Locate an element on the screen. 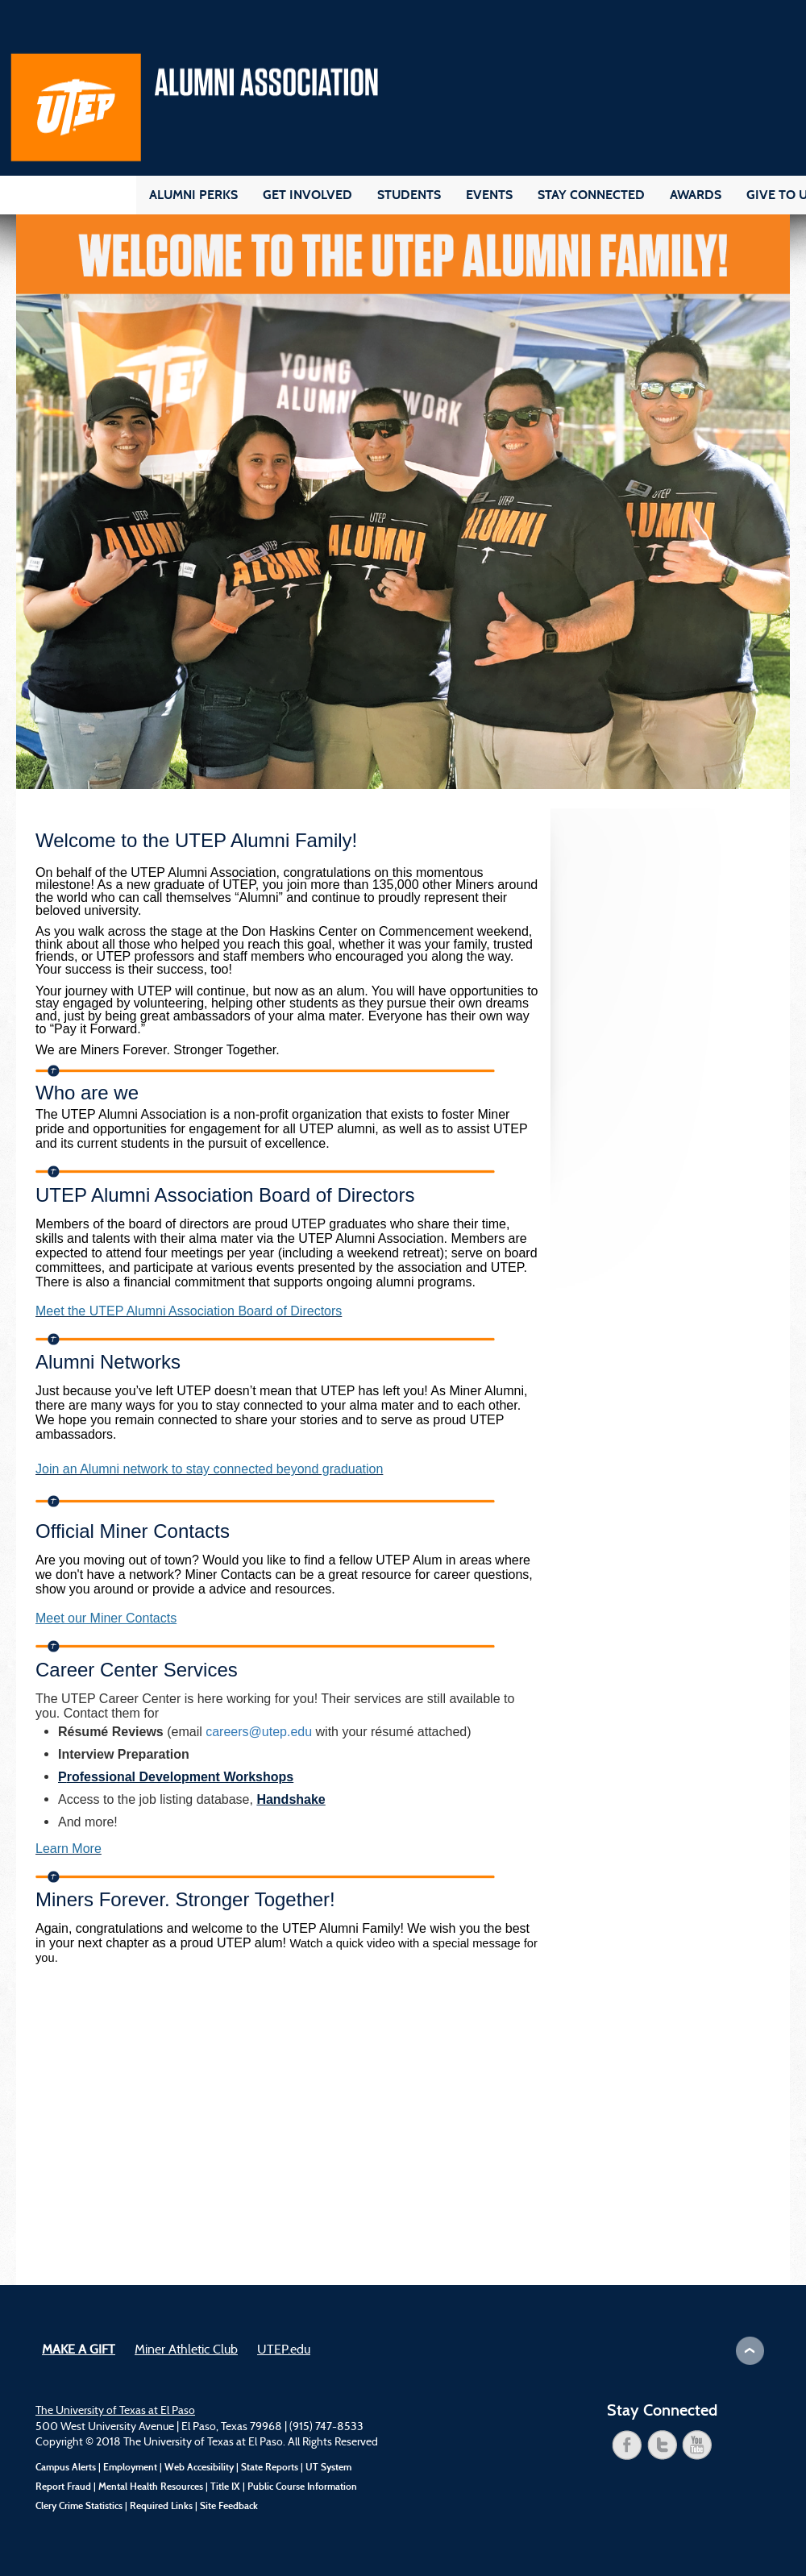  Miner Athletic Club is located at coordinates (186, 2350).